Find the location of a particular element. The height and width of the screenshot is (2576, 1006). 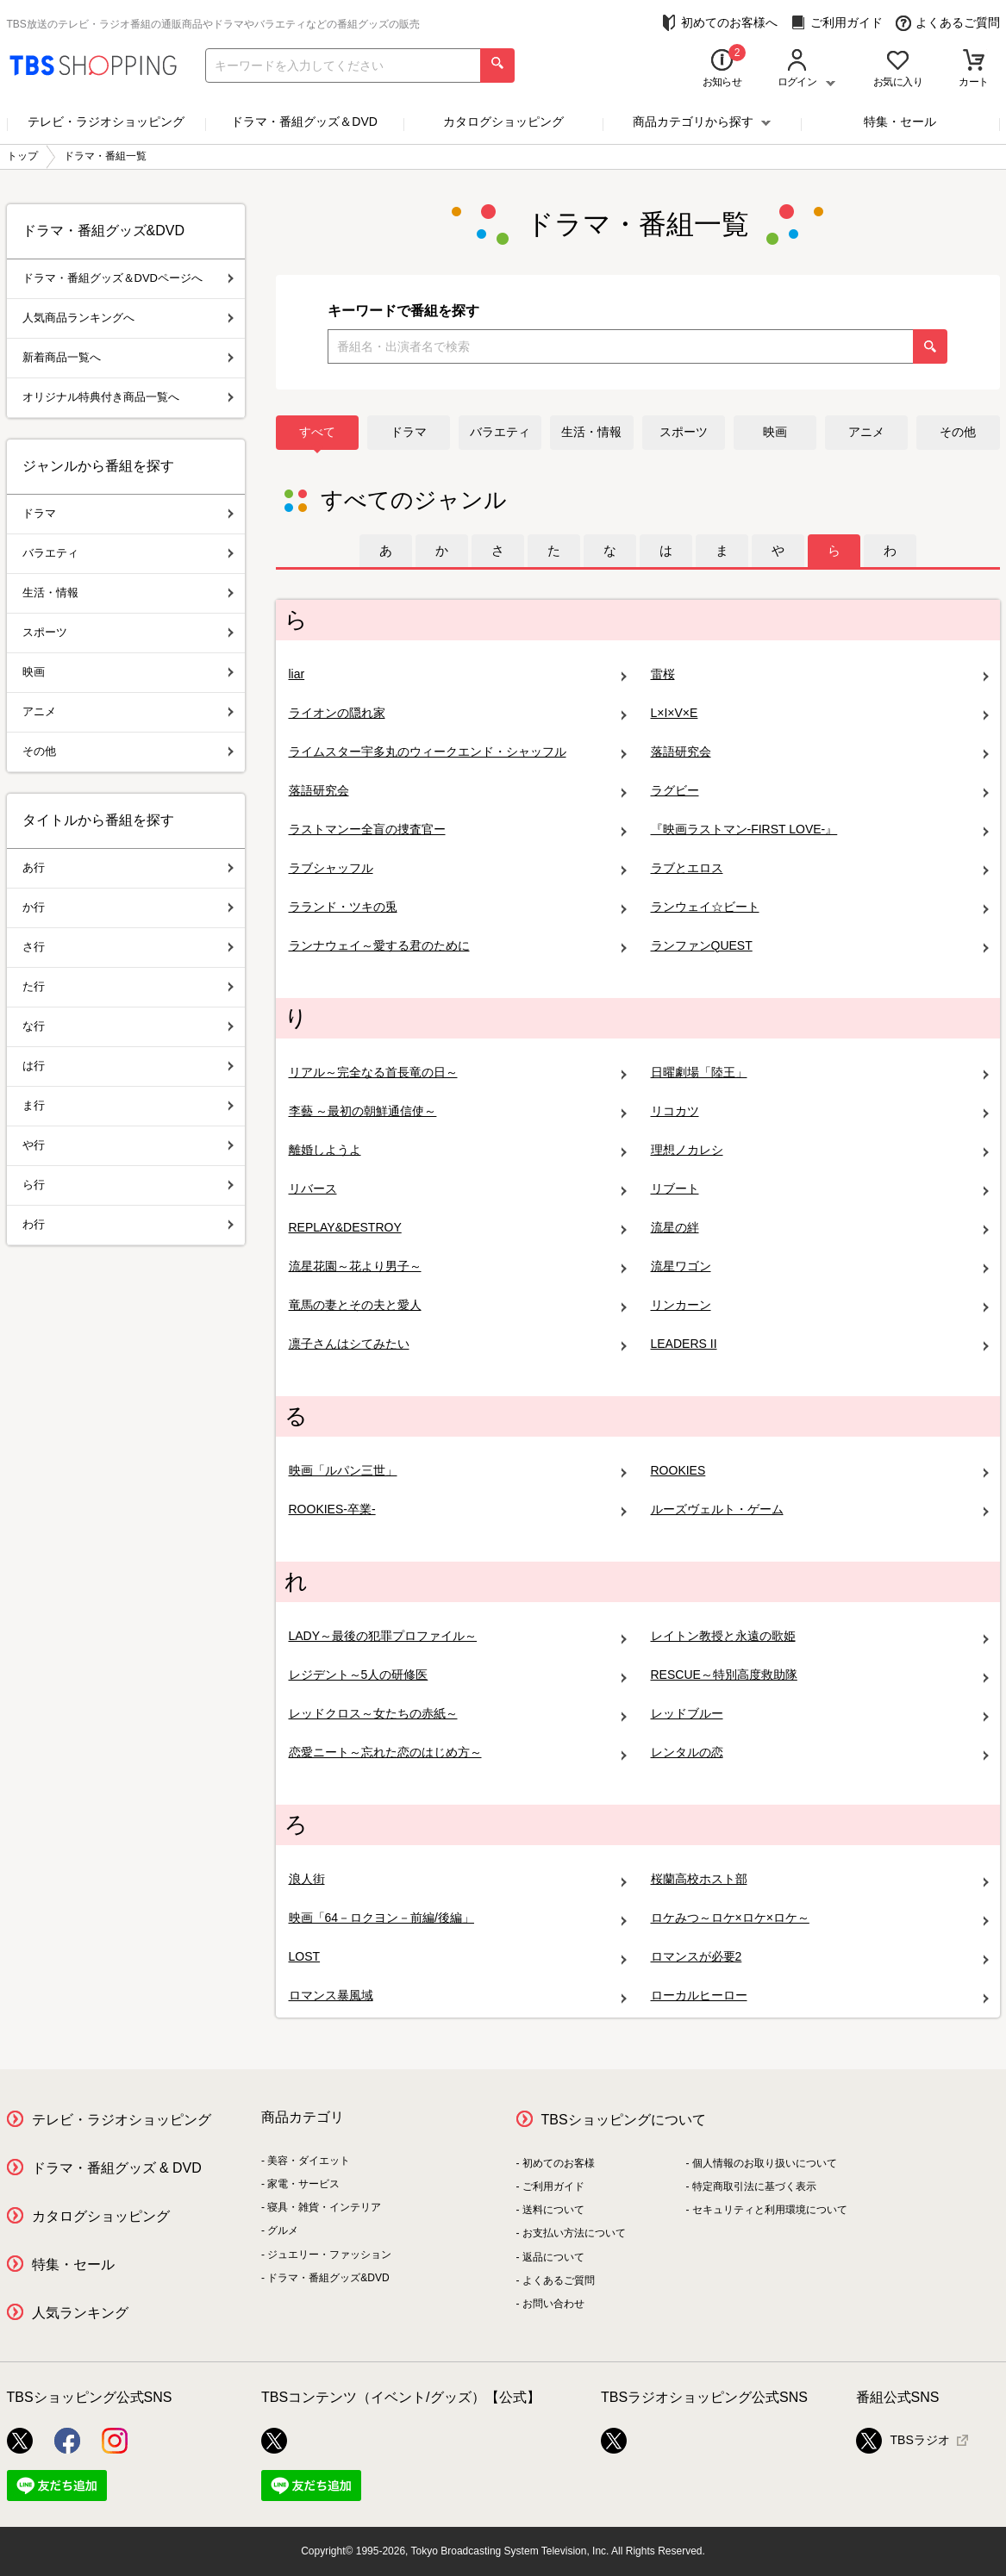

カタログショッピング is located at coordinates (503, 121).